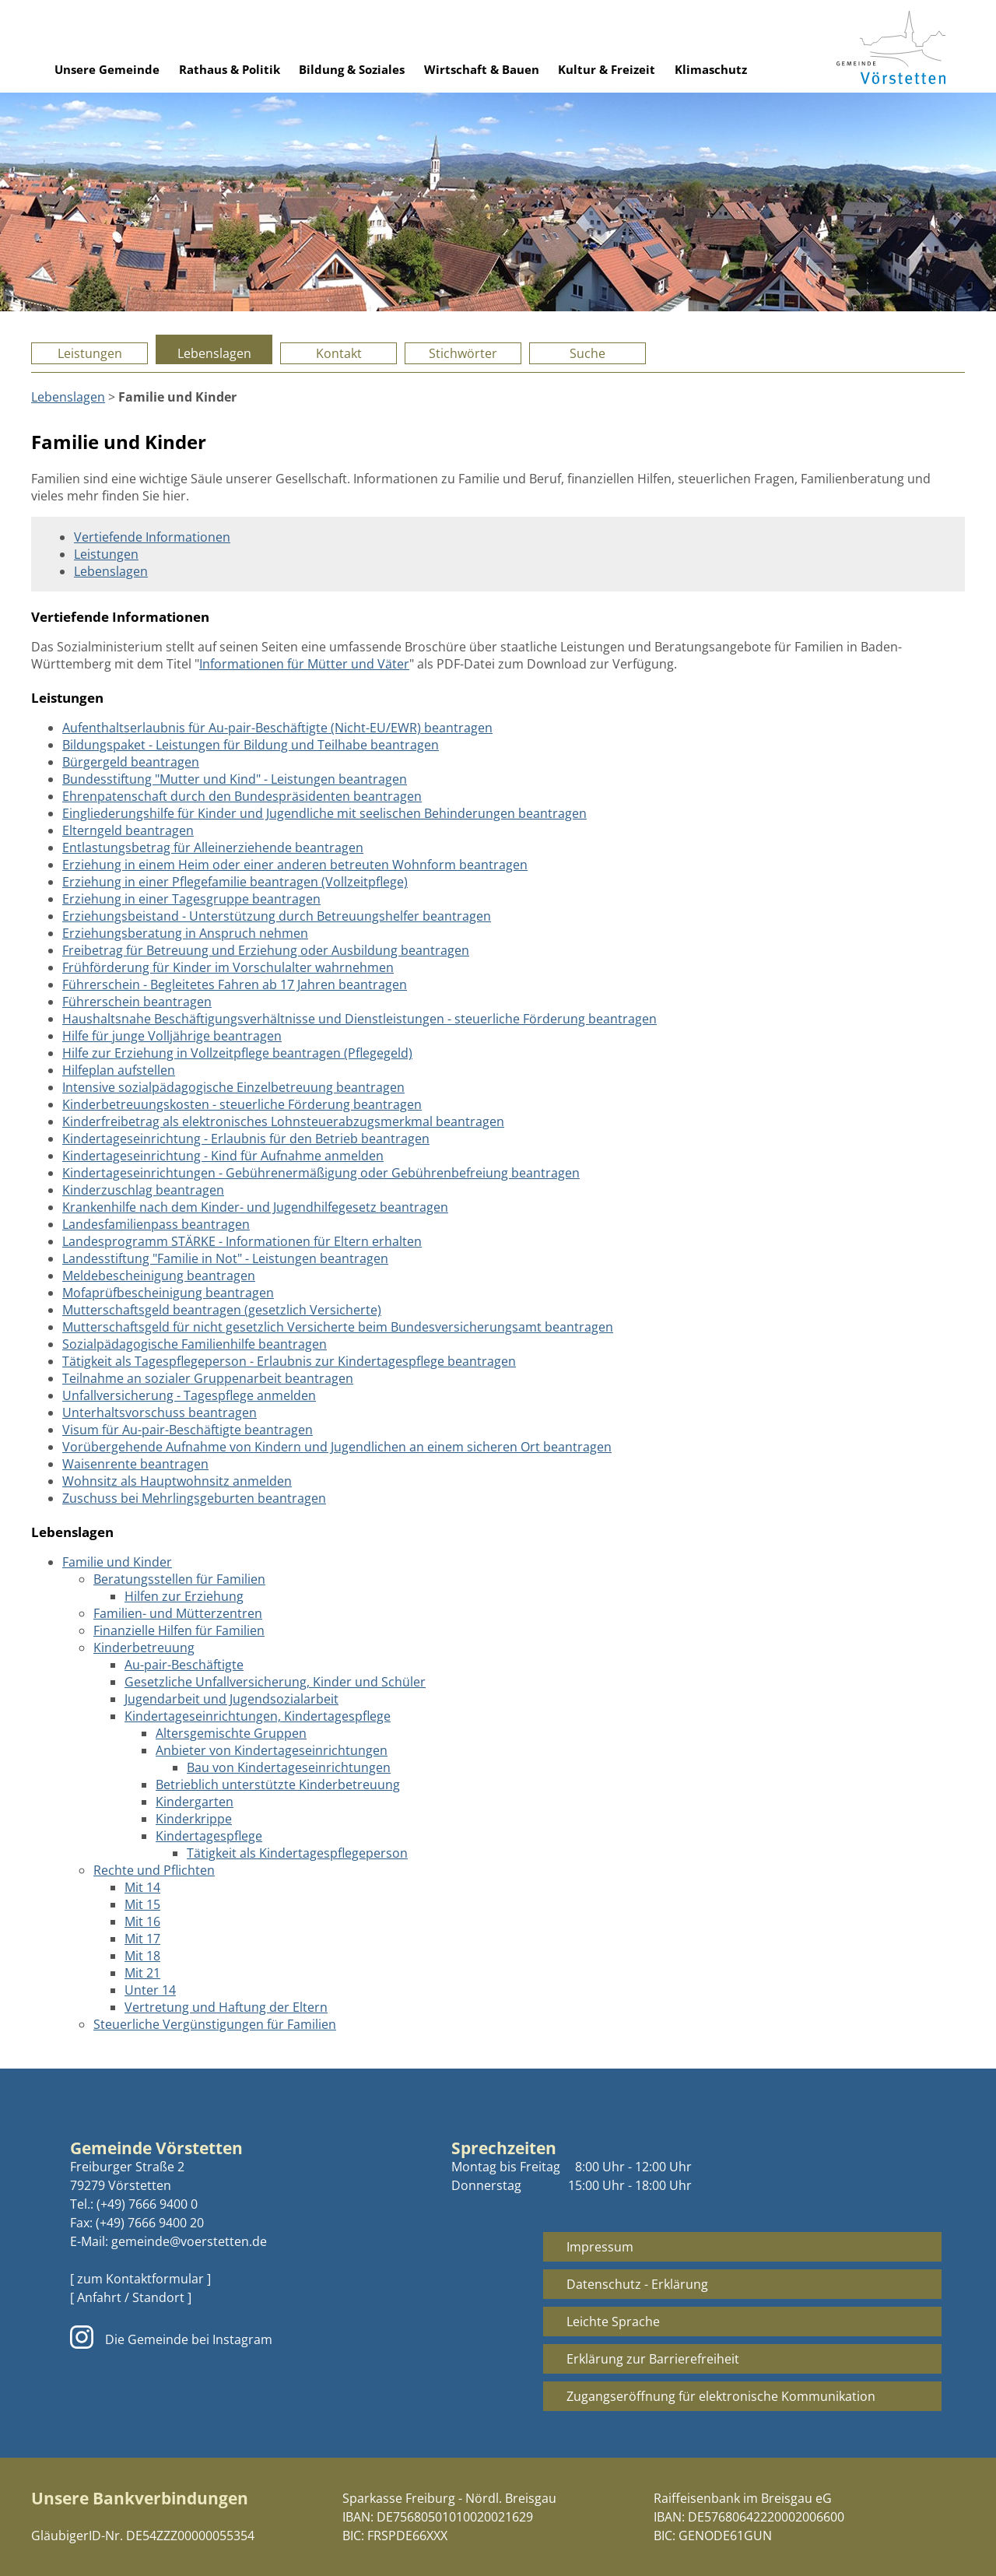 This screenshot has width=996, height=2576. What do you see at coordinates (152, 537) in the screenshot?
I see `Vertiefende Informationen` at bounding box center [152, 537].